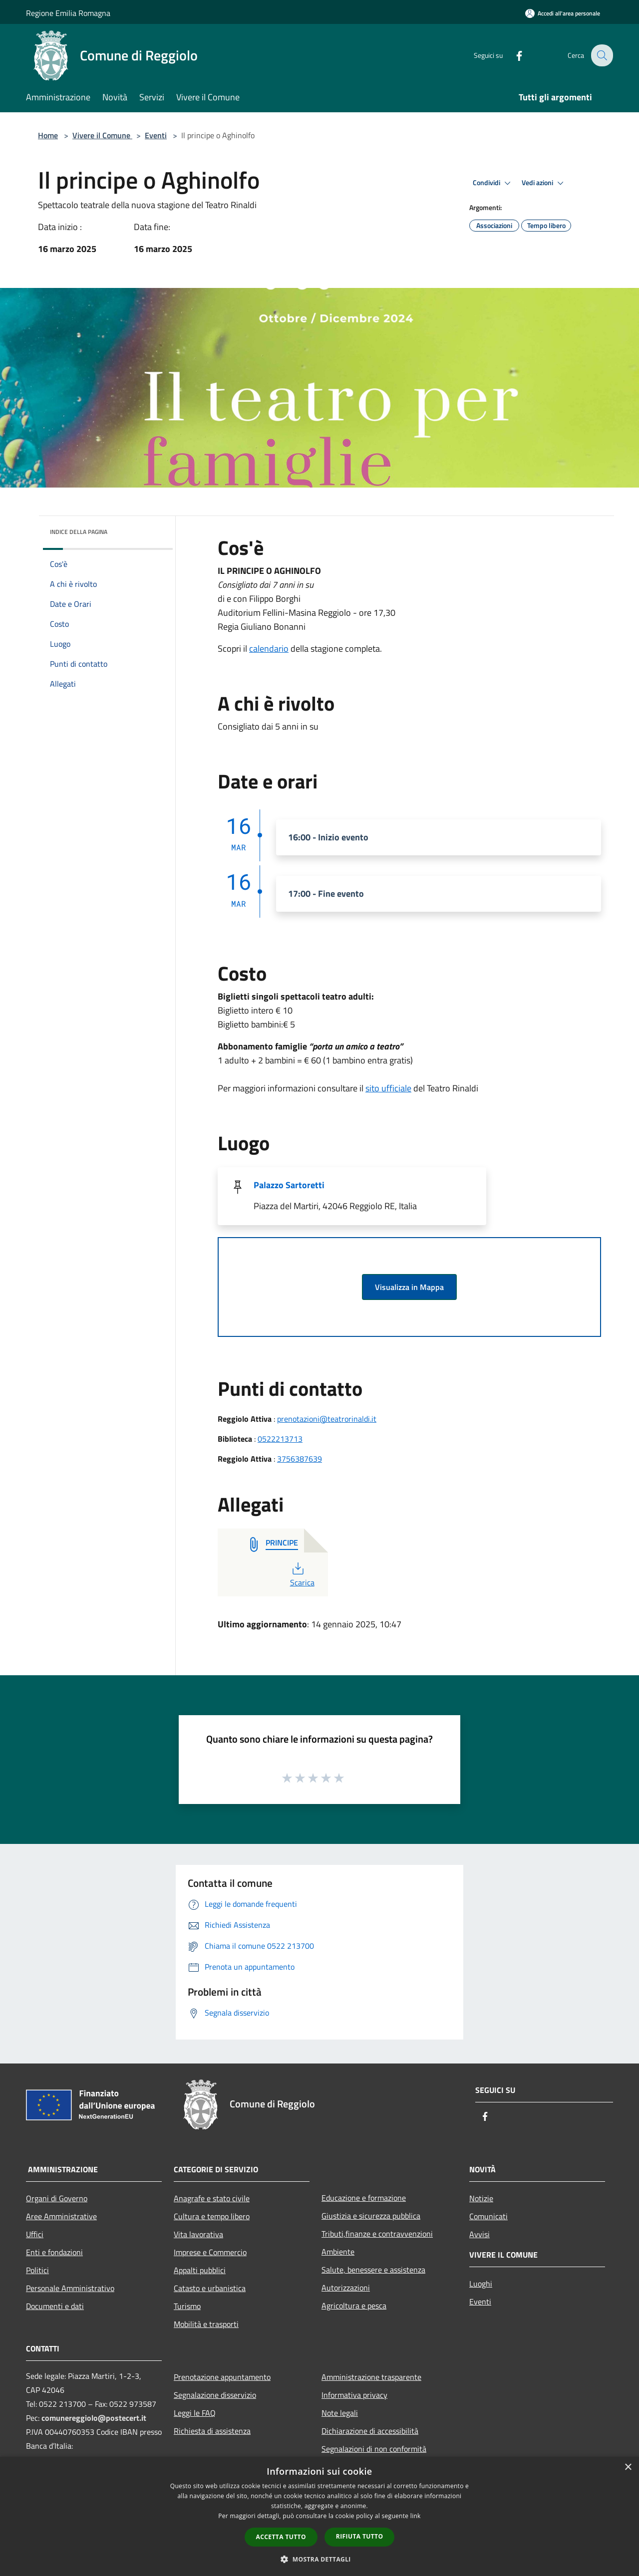 This screenshot has height=2576, width=639. Describe the element at coordinates (319, 2559) in the screenshot. I see `[button]` at that location.